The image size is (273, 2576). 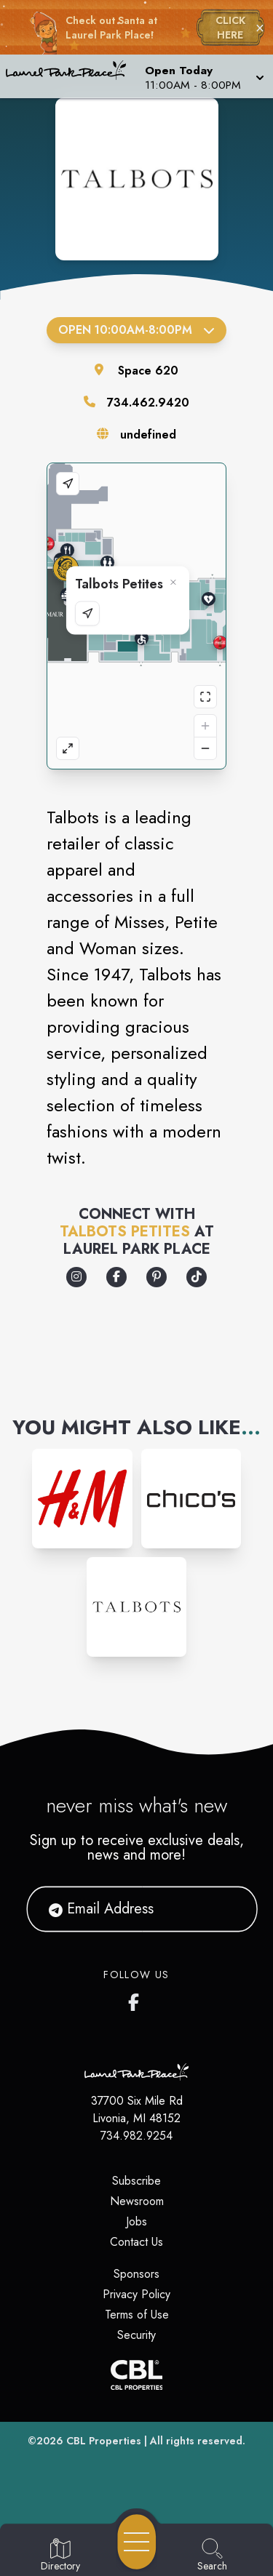 What do you see at coordinates (136, 2135) in the screenshot?
I see `734.982.9254 [Call CBL Properties at 734.982.9254]` at bounding box center [136, 2135].